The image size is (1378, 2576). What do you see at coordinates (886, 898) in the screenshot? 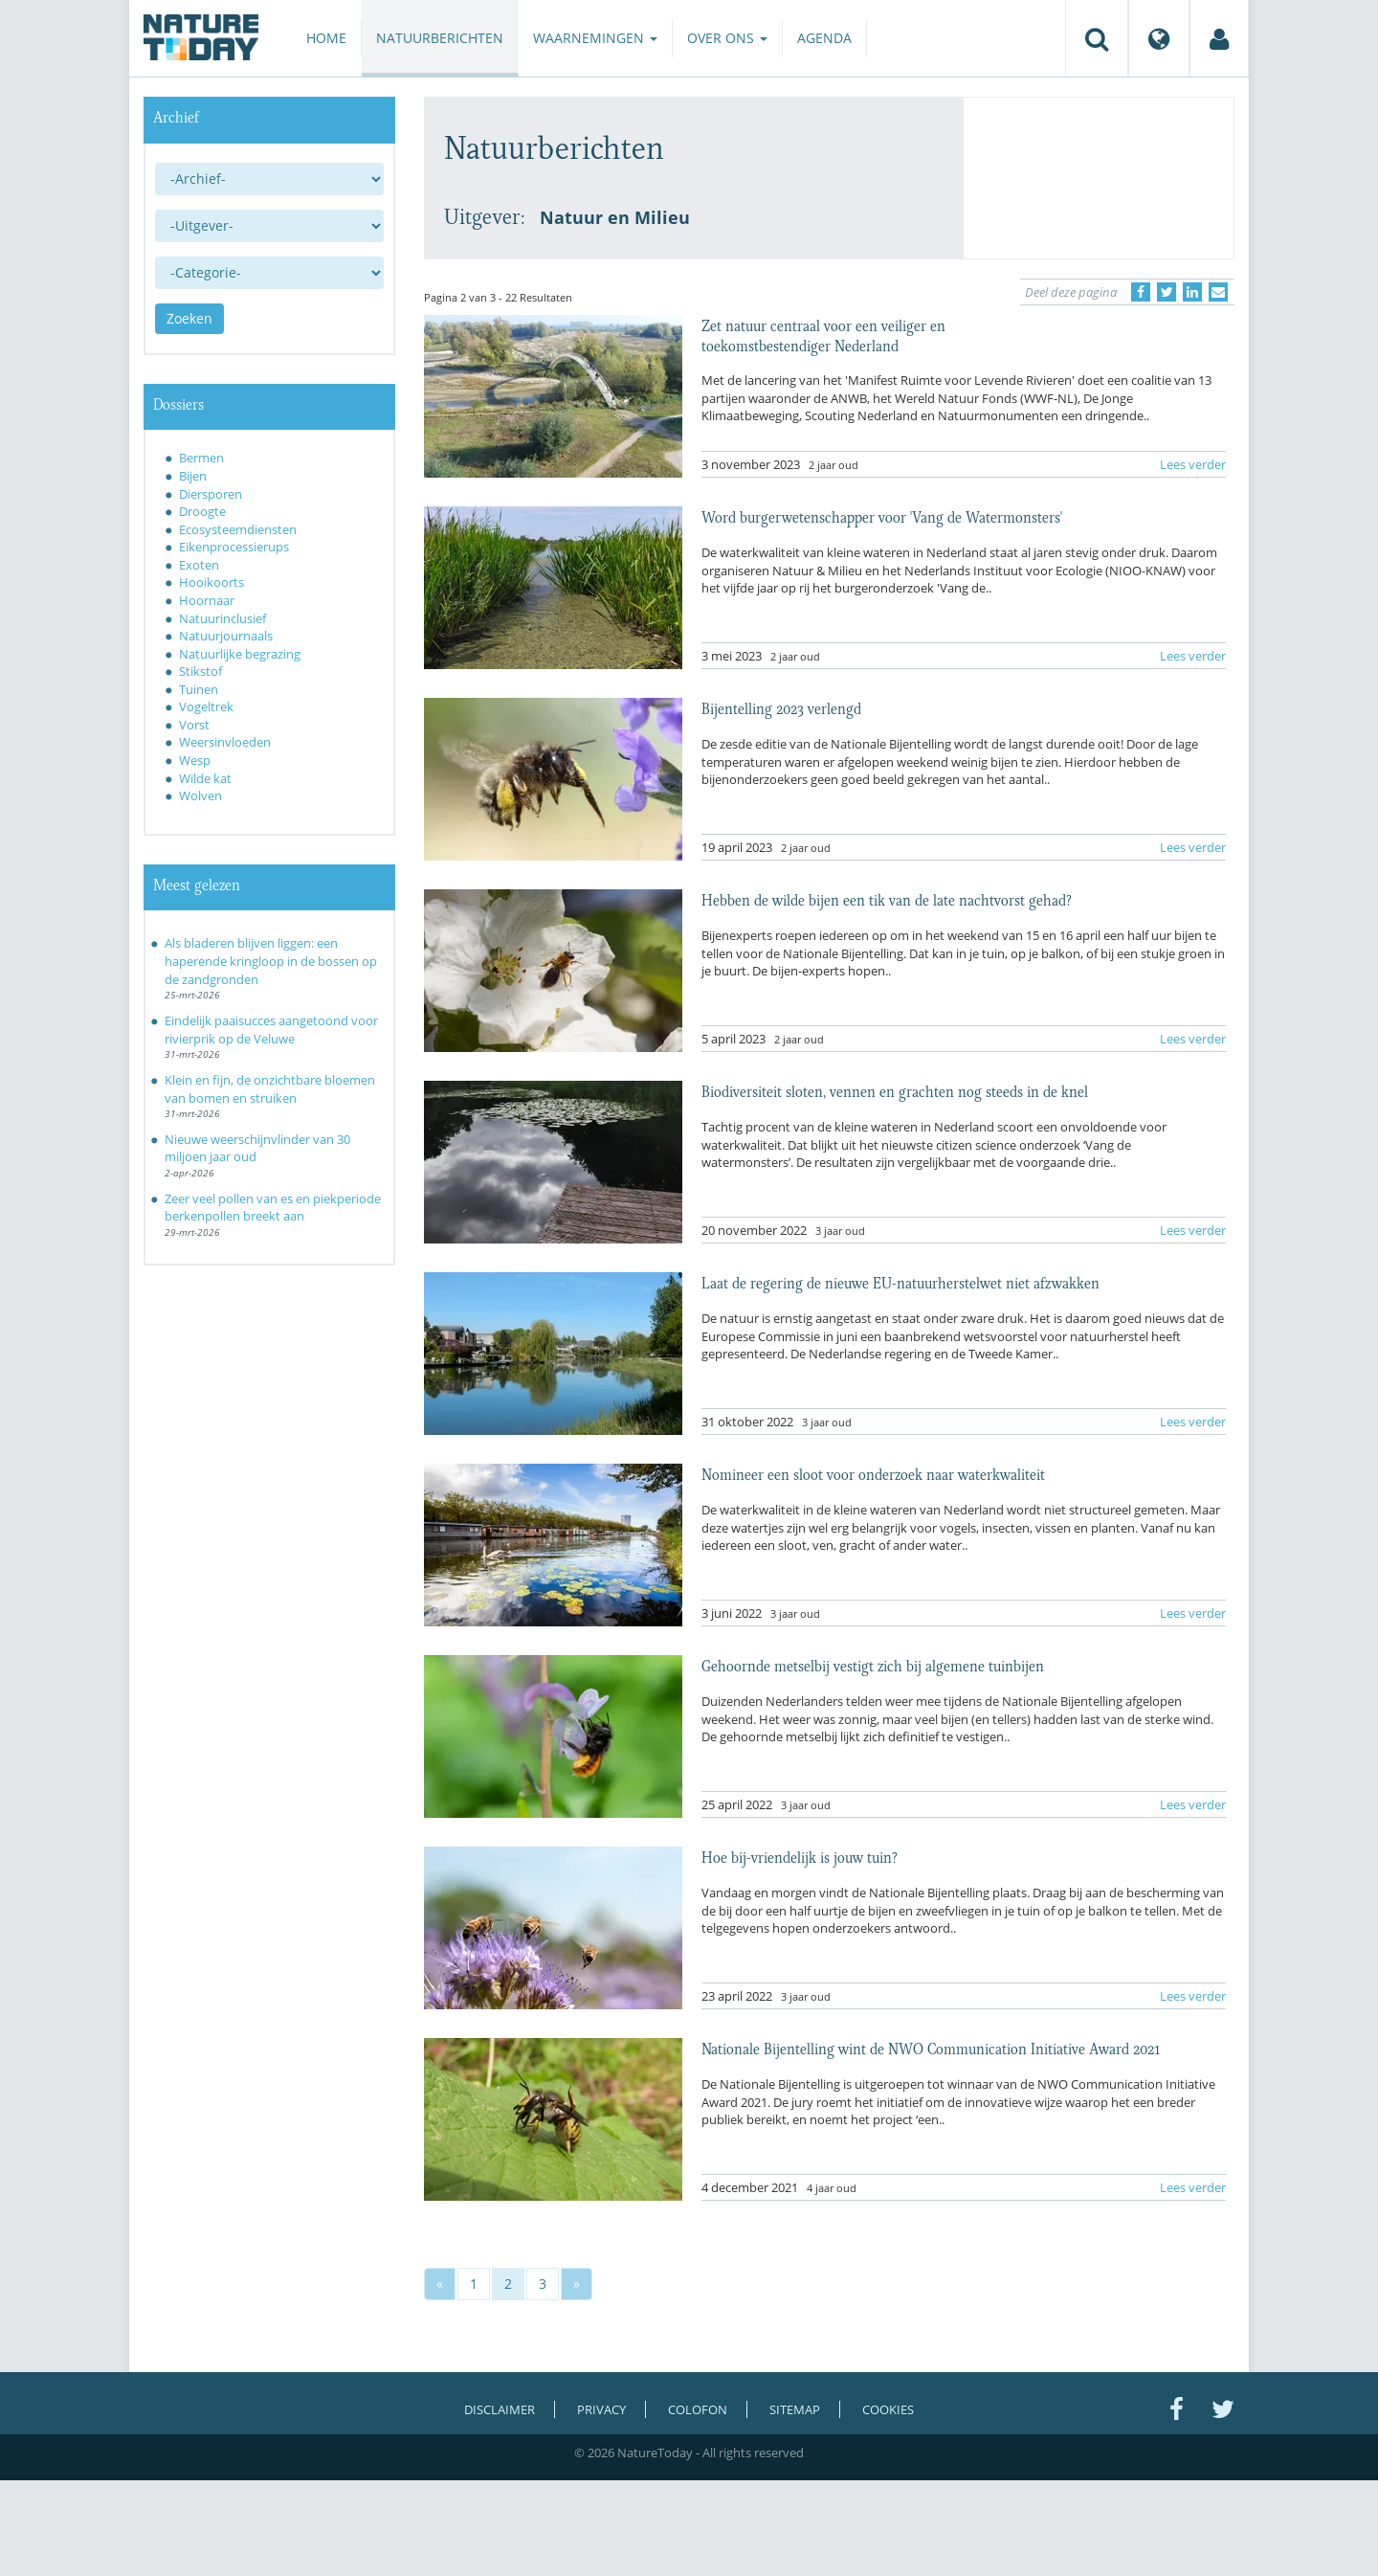
I see `Hebben de wilde bijen een tik van de late nachtvorst gehad?` at bounding box center [886, 898].